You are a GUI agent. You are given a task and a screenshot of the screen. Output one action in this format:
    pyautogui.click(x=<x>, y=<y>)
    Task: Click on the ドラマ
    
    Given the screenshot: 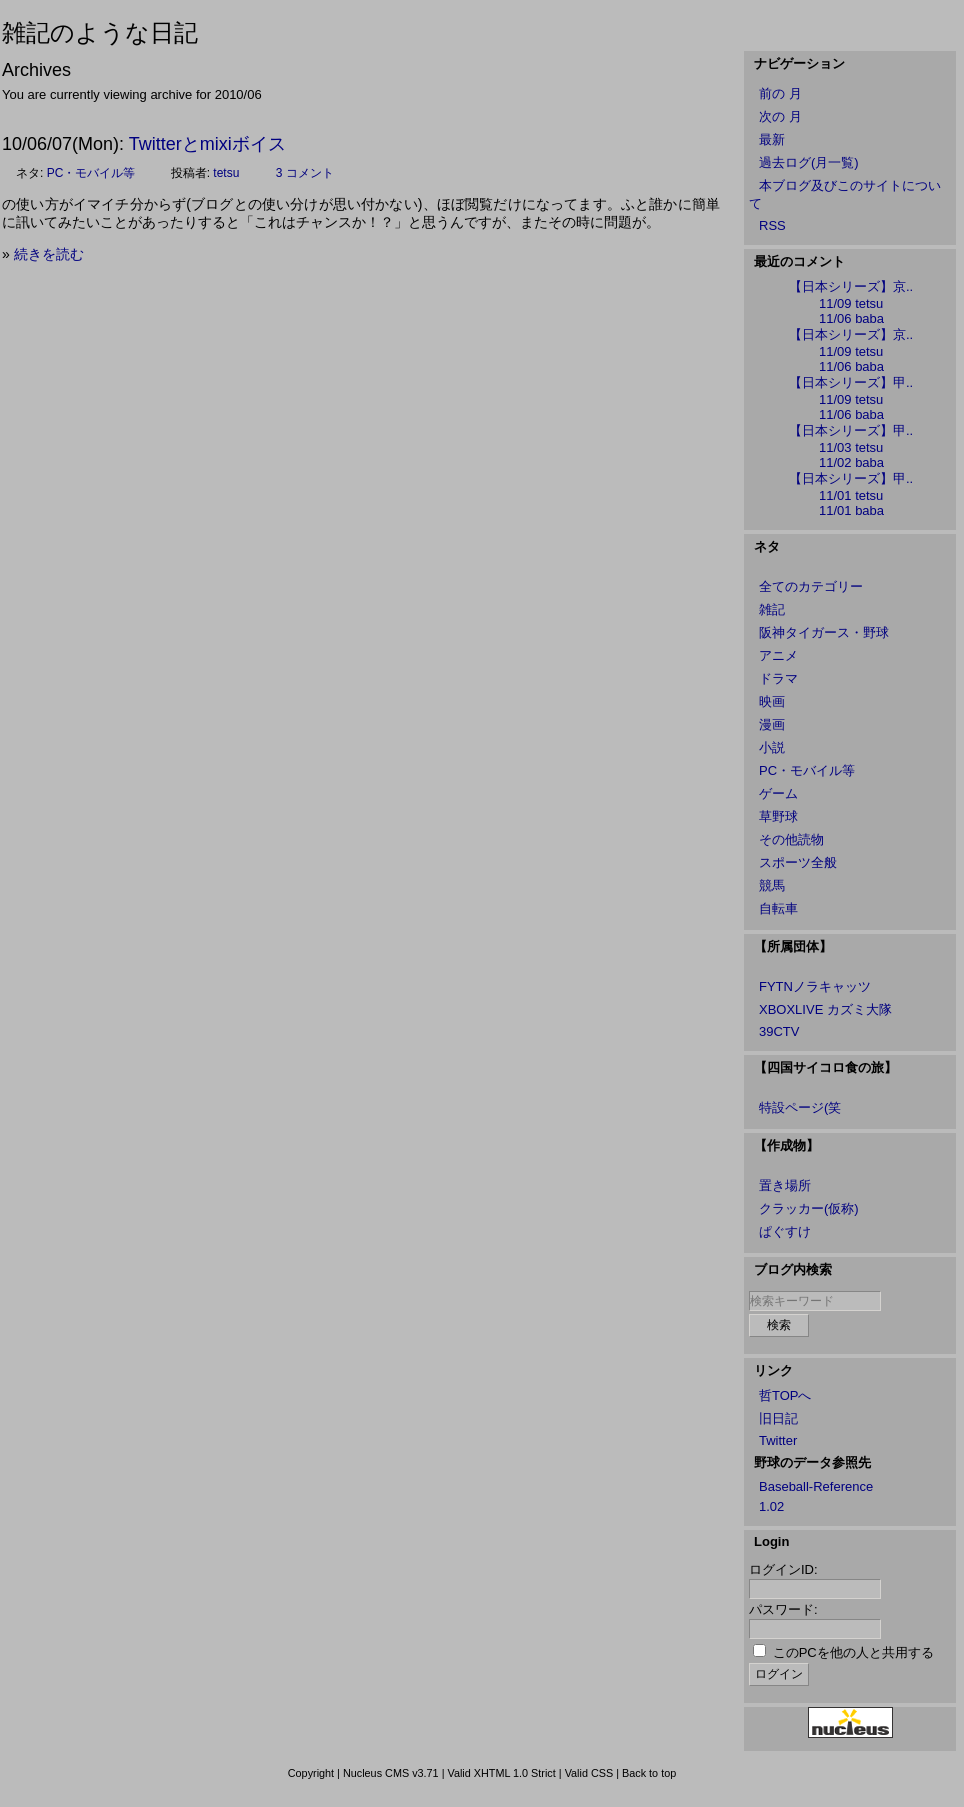 What is the action you would take?
    pyautogui.click(x=778, y=678)
    